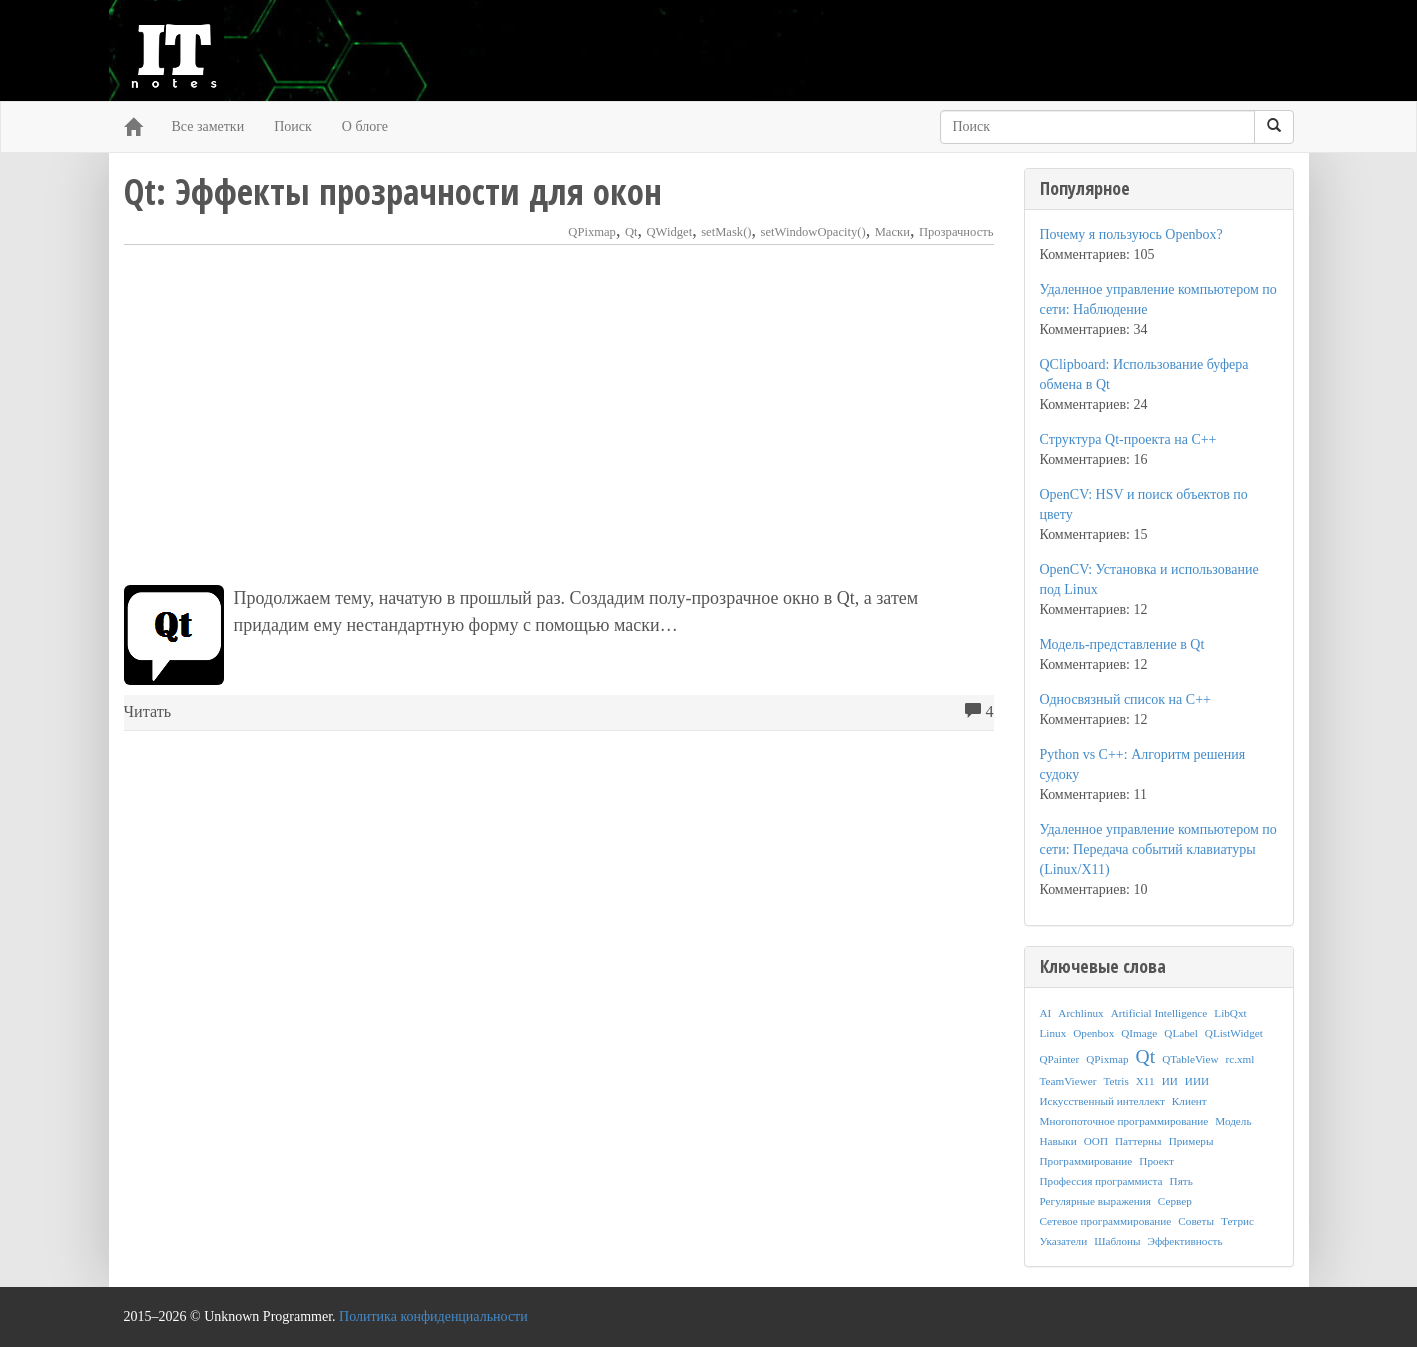 This screenshot has width=1417, height=1347. What do you see at coordinates (1068, 1081) in the screenshot?
I see `TeamViewer` at bounding box center [1068, 1081].